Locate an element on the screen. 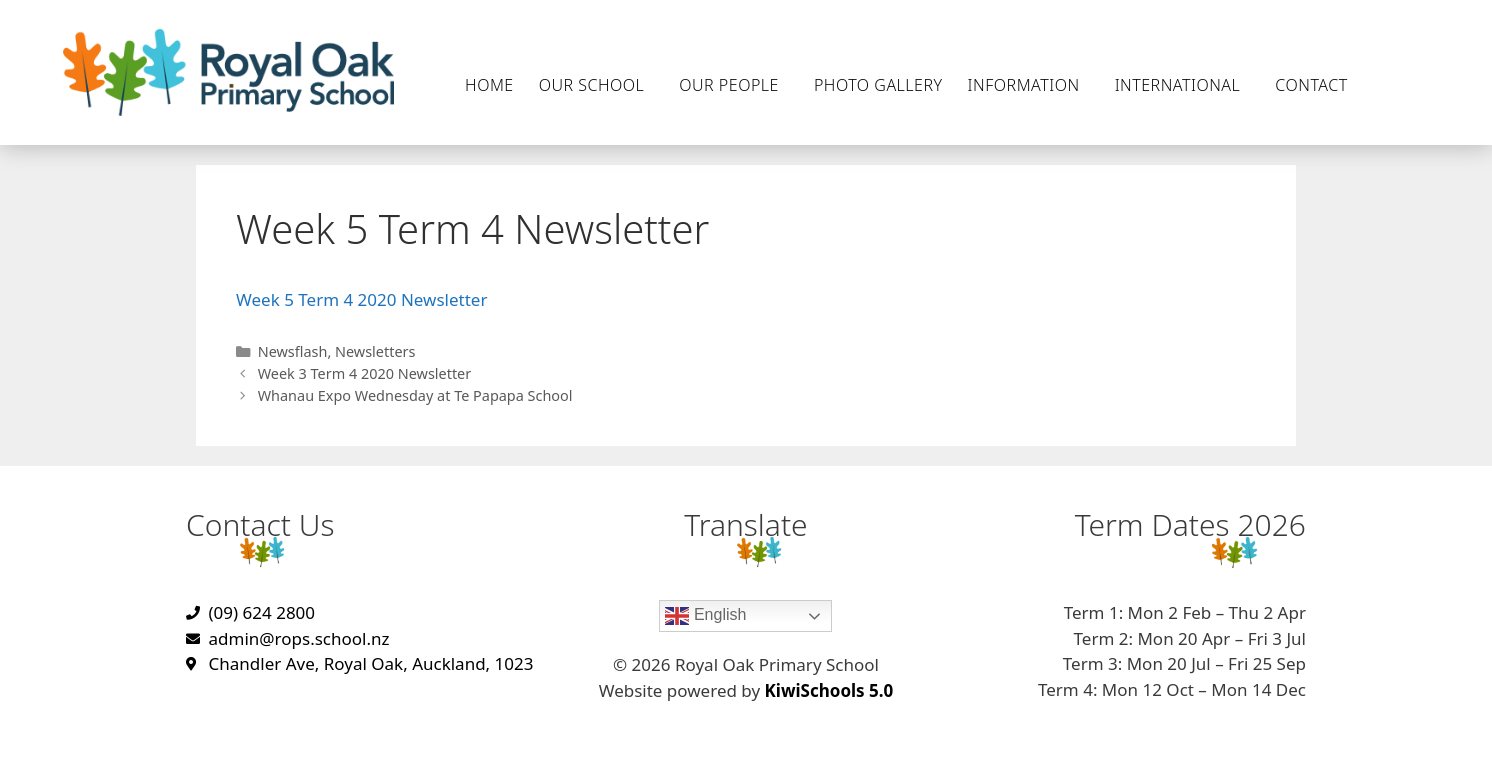 This screenshot has width=1492, height=773. Newsflash is located at coordinates (293, 351).